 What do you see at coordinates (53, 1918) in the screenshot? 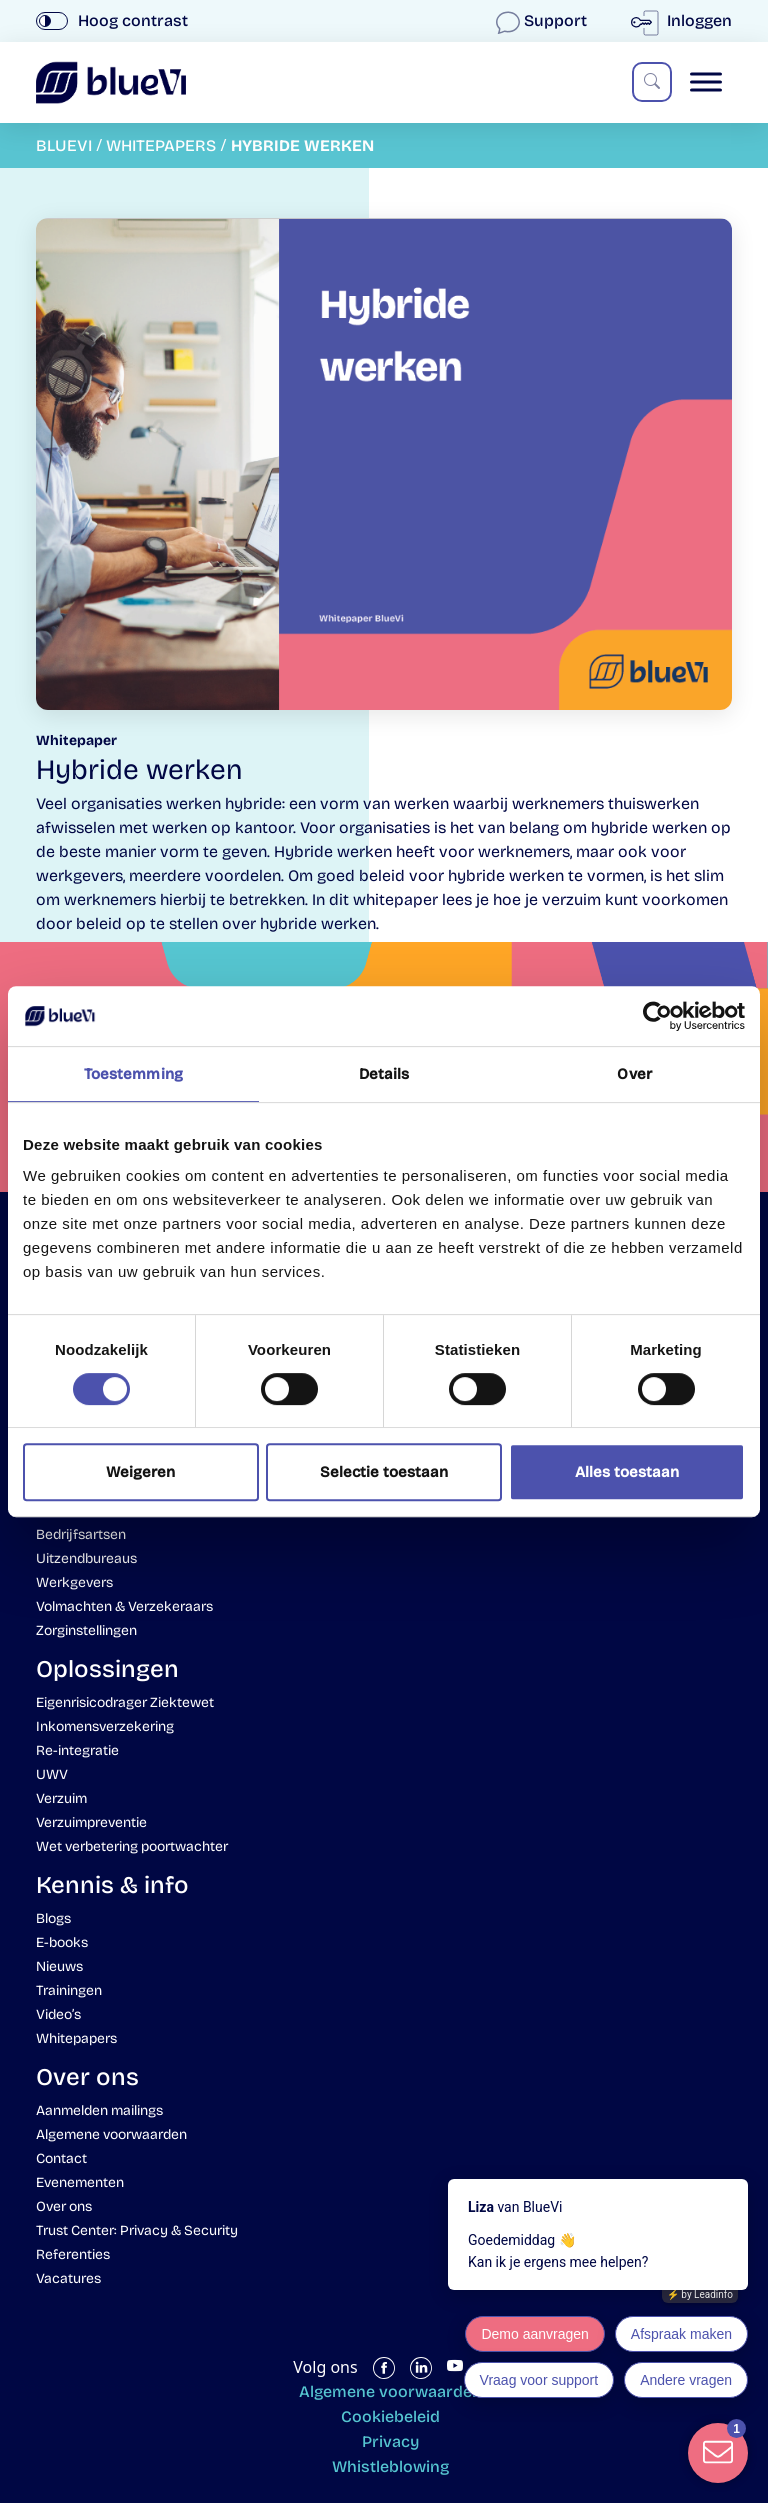
I see `Blogs` at bounding box center [53, 1918].